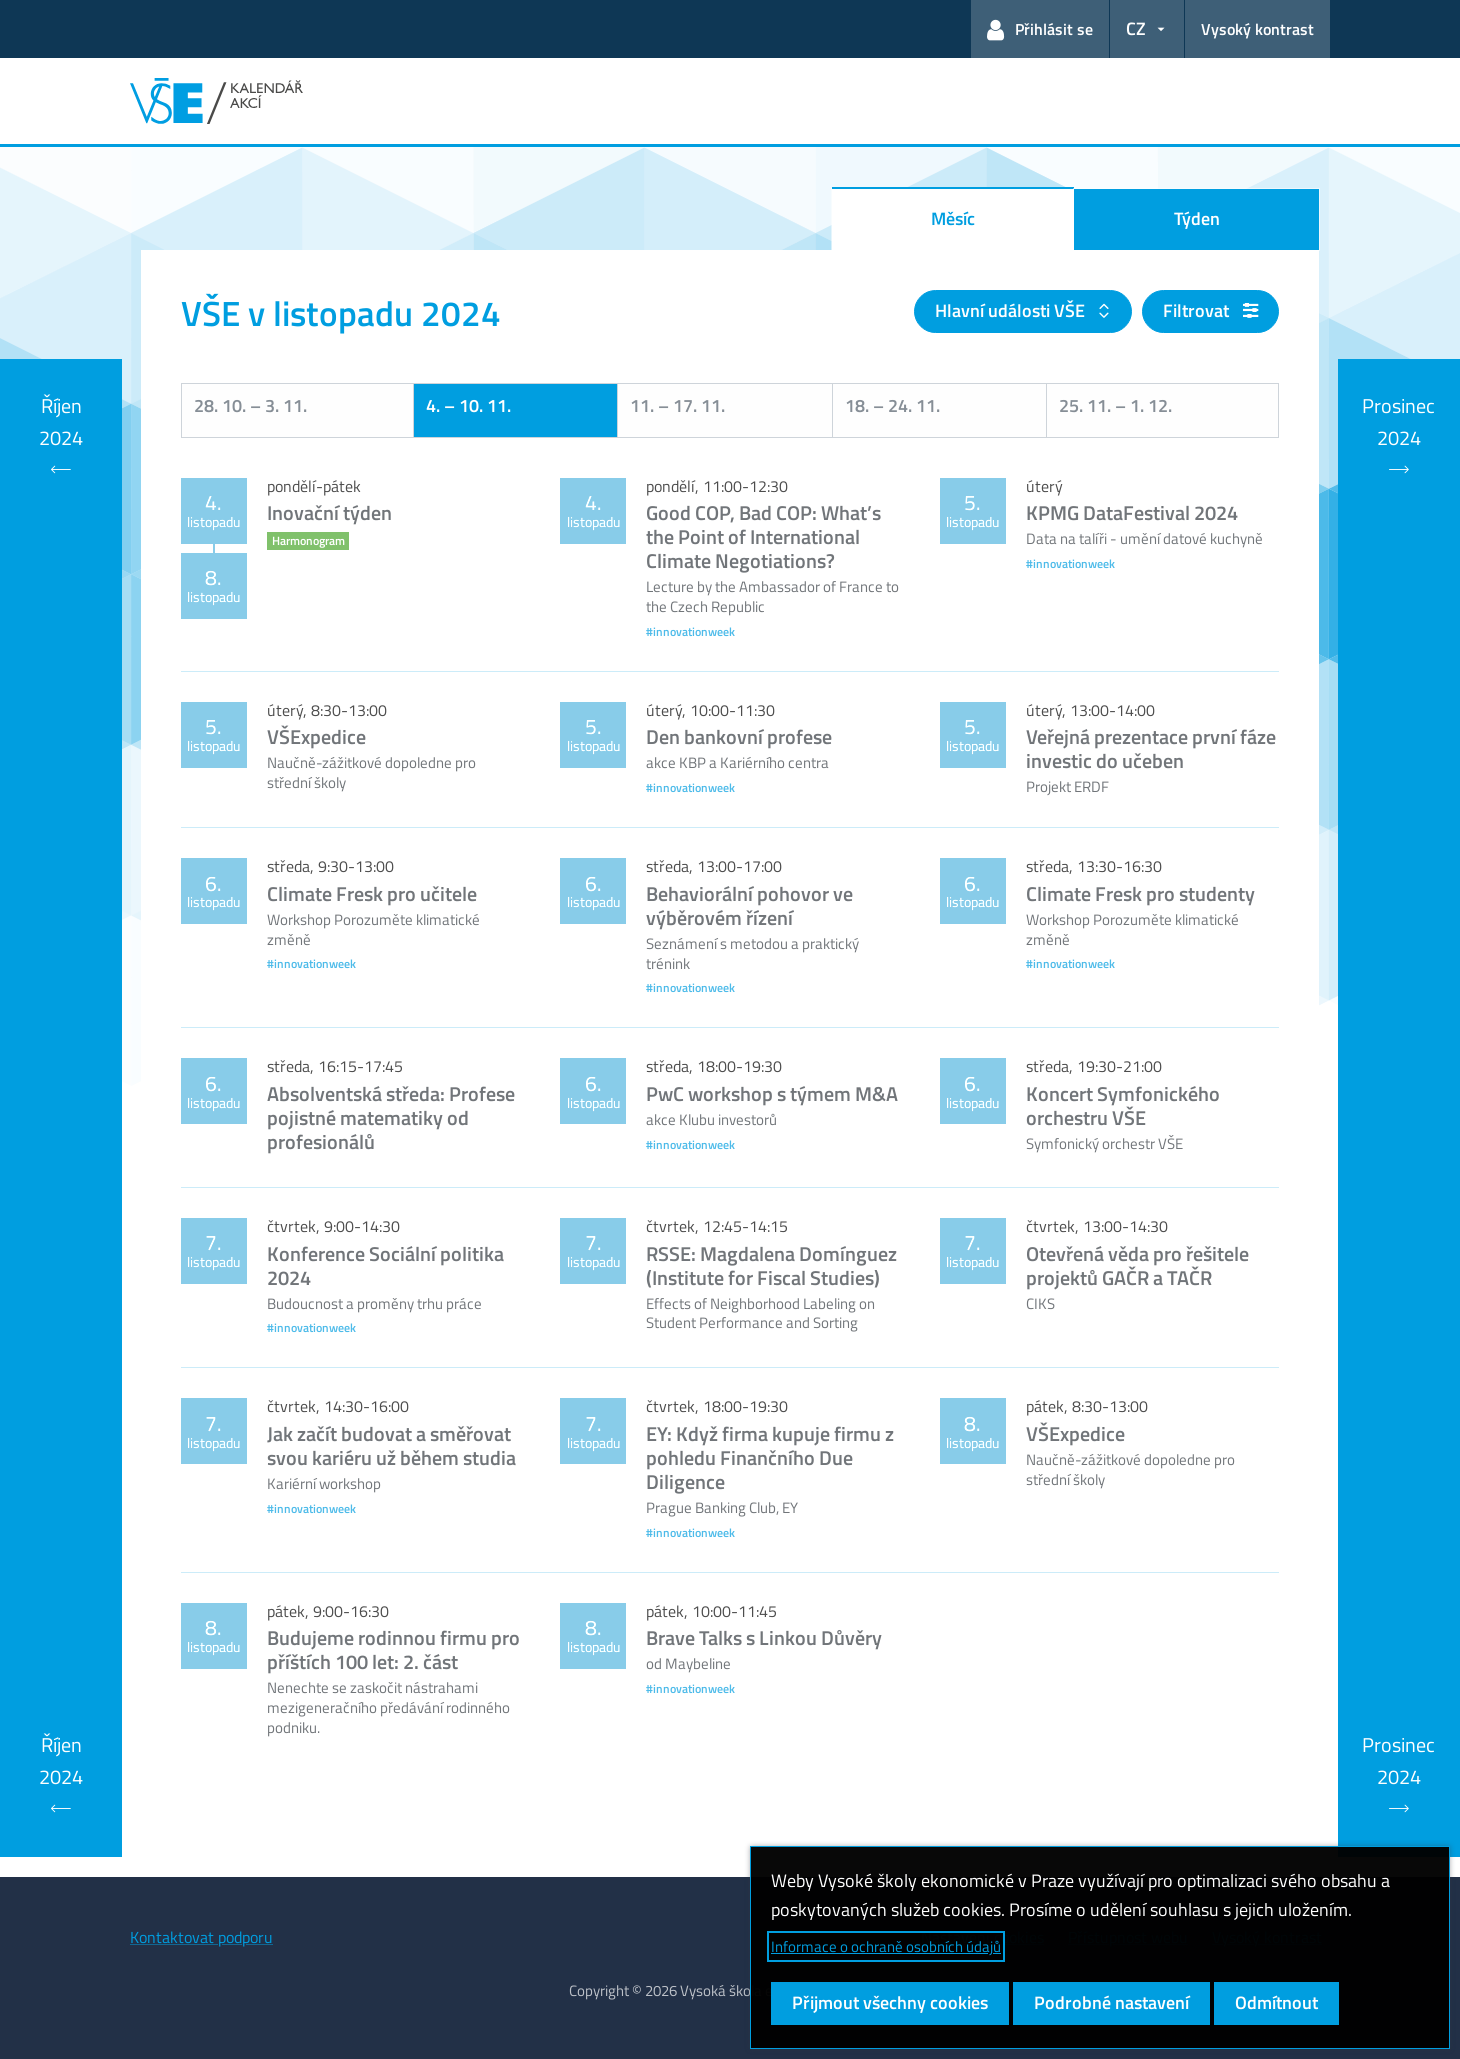 The image size is (1460, 2059). Describe the element at coordinates (1111, 2002) in the screenshot. I see `Podrobné nastavení` at that location.